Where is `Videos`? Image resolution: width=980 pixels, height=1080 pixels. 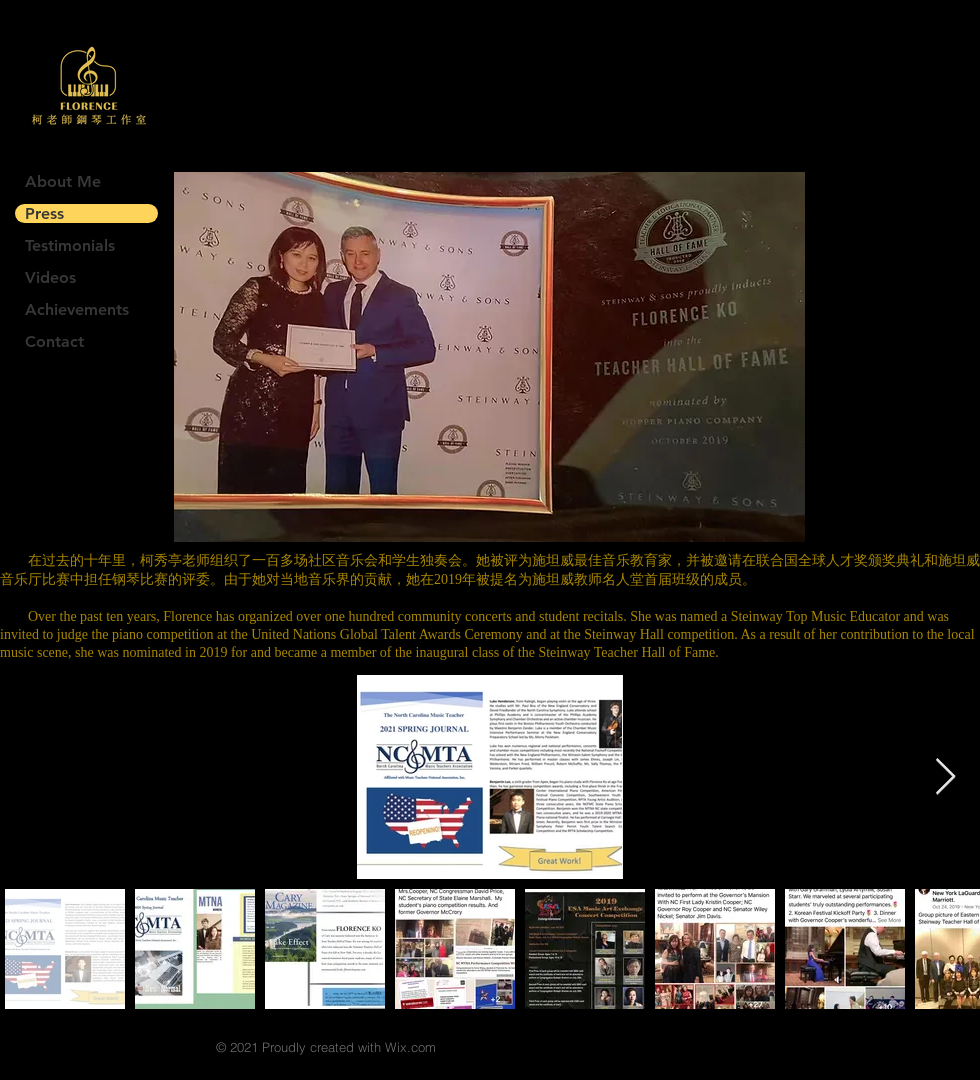
Videos is located at coordinates (50, 277).